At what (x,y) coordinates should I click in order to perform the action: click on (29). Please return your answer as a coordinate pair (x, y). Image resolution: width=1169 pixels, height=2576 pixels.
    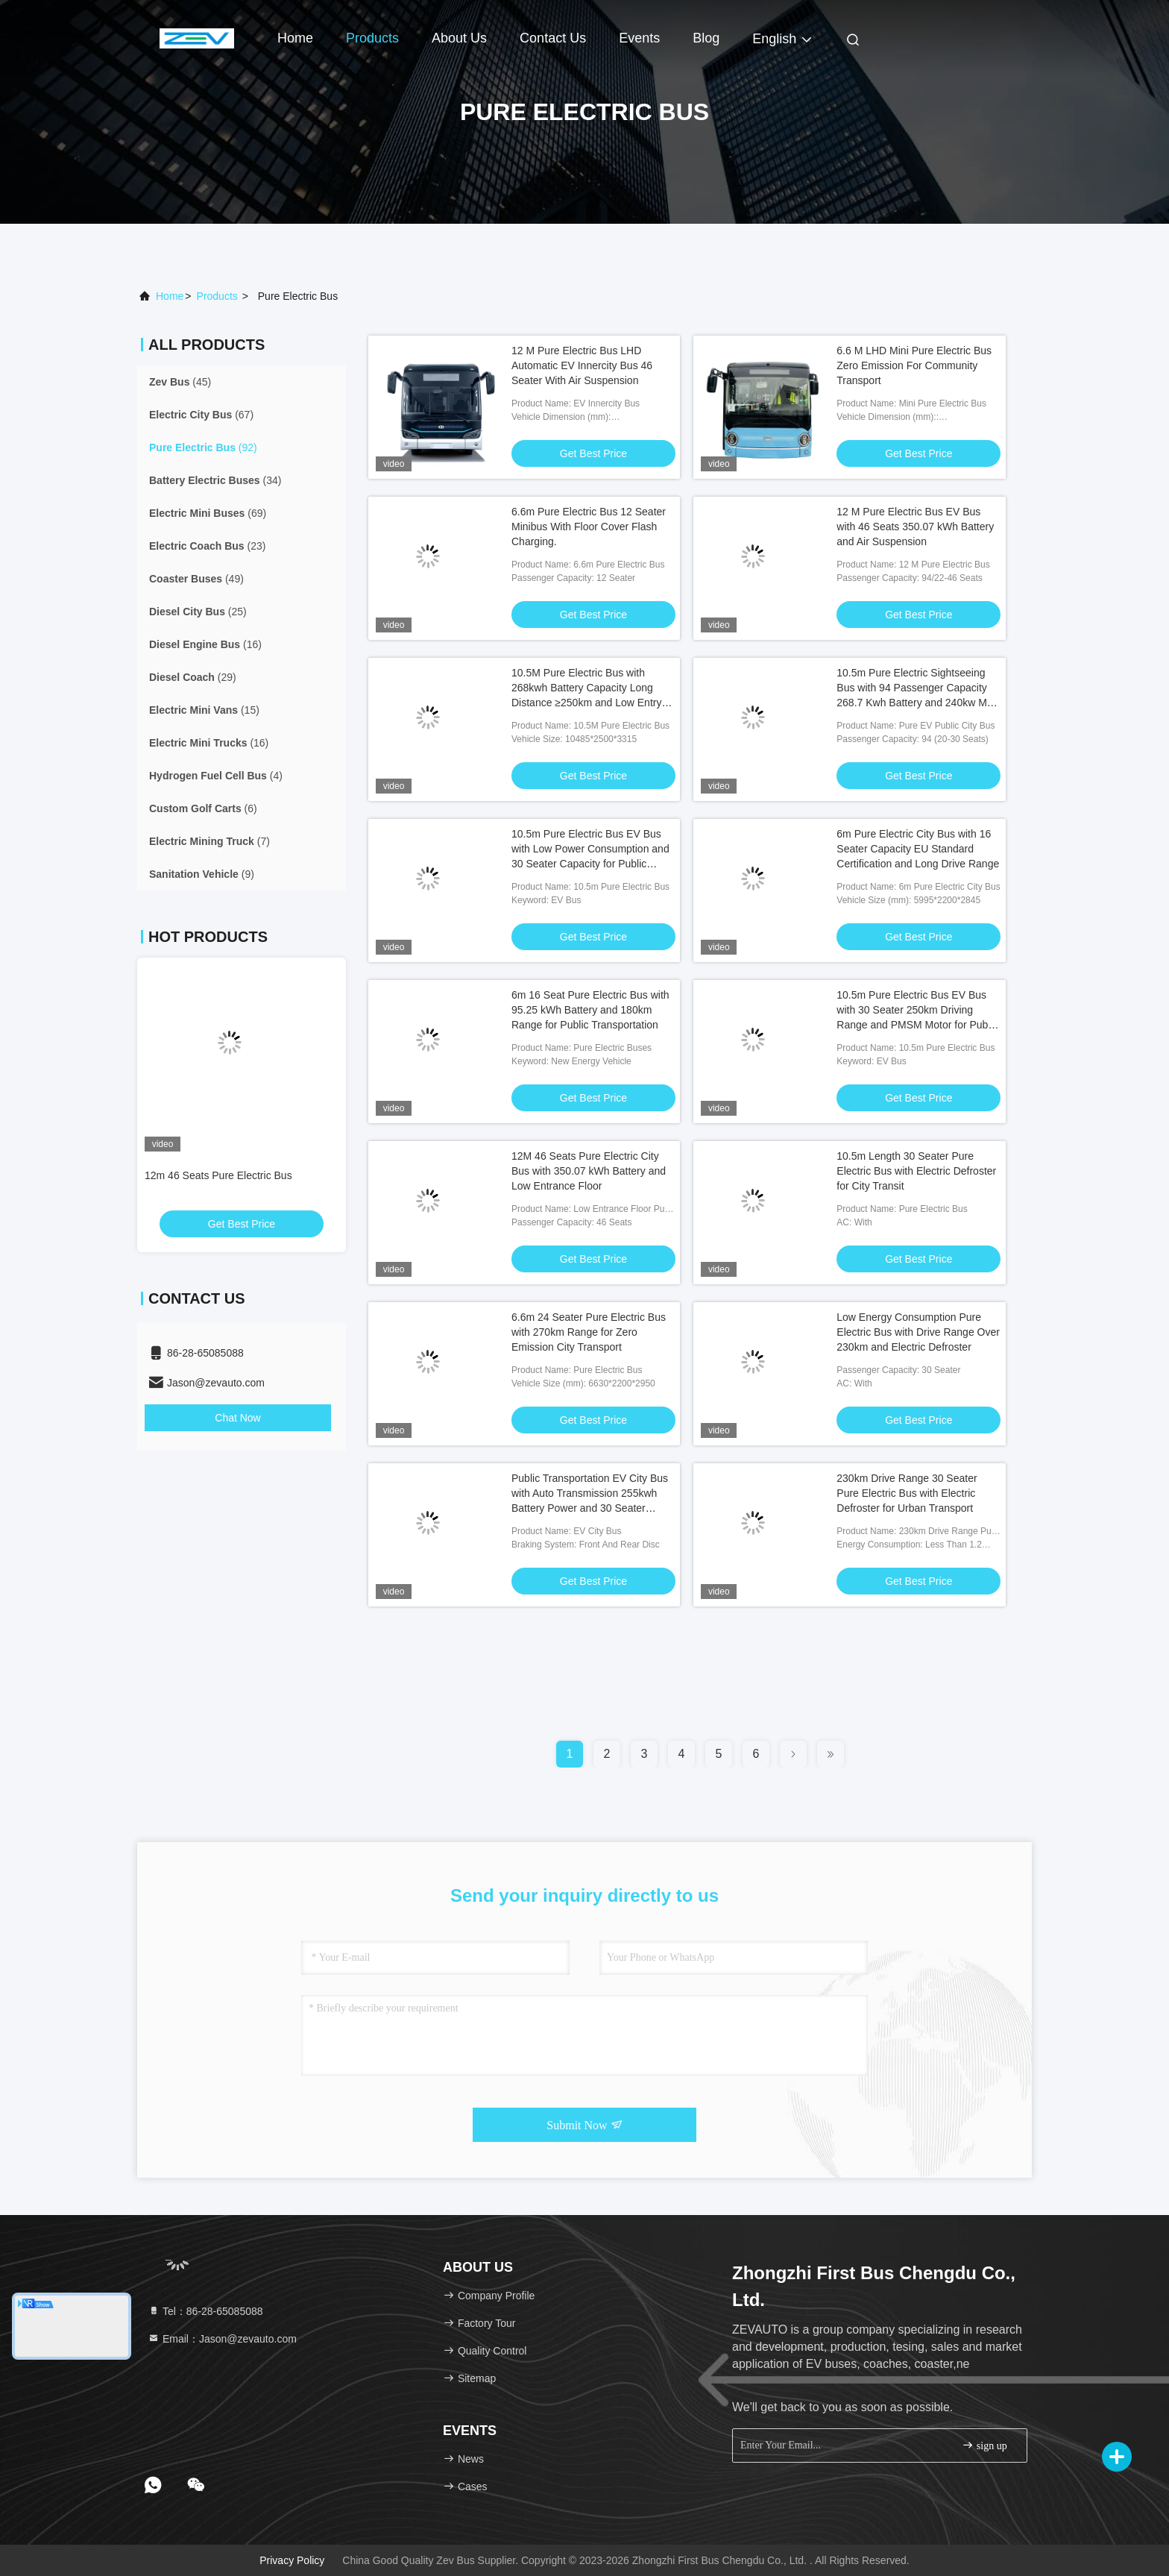
    Looking at the image, I should click on (192, 677).